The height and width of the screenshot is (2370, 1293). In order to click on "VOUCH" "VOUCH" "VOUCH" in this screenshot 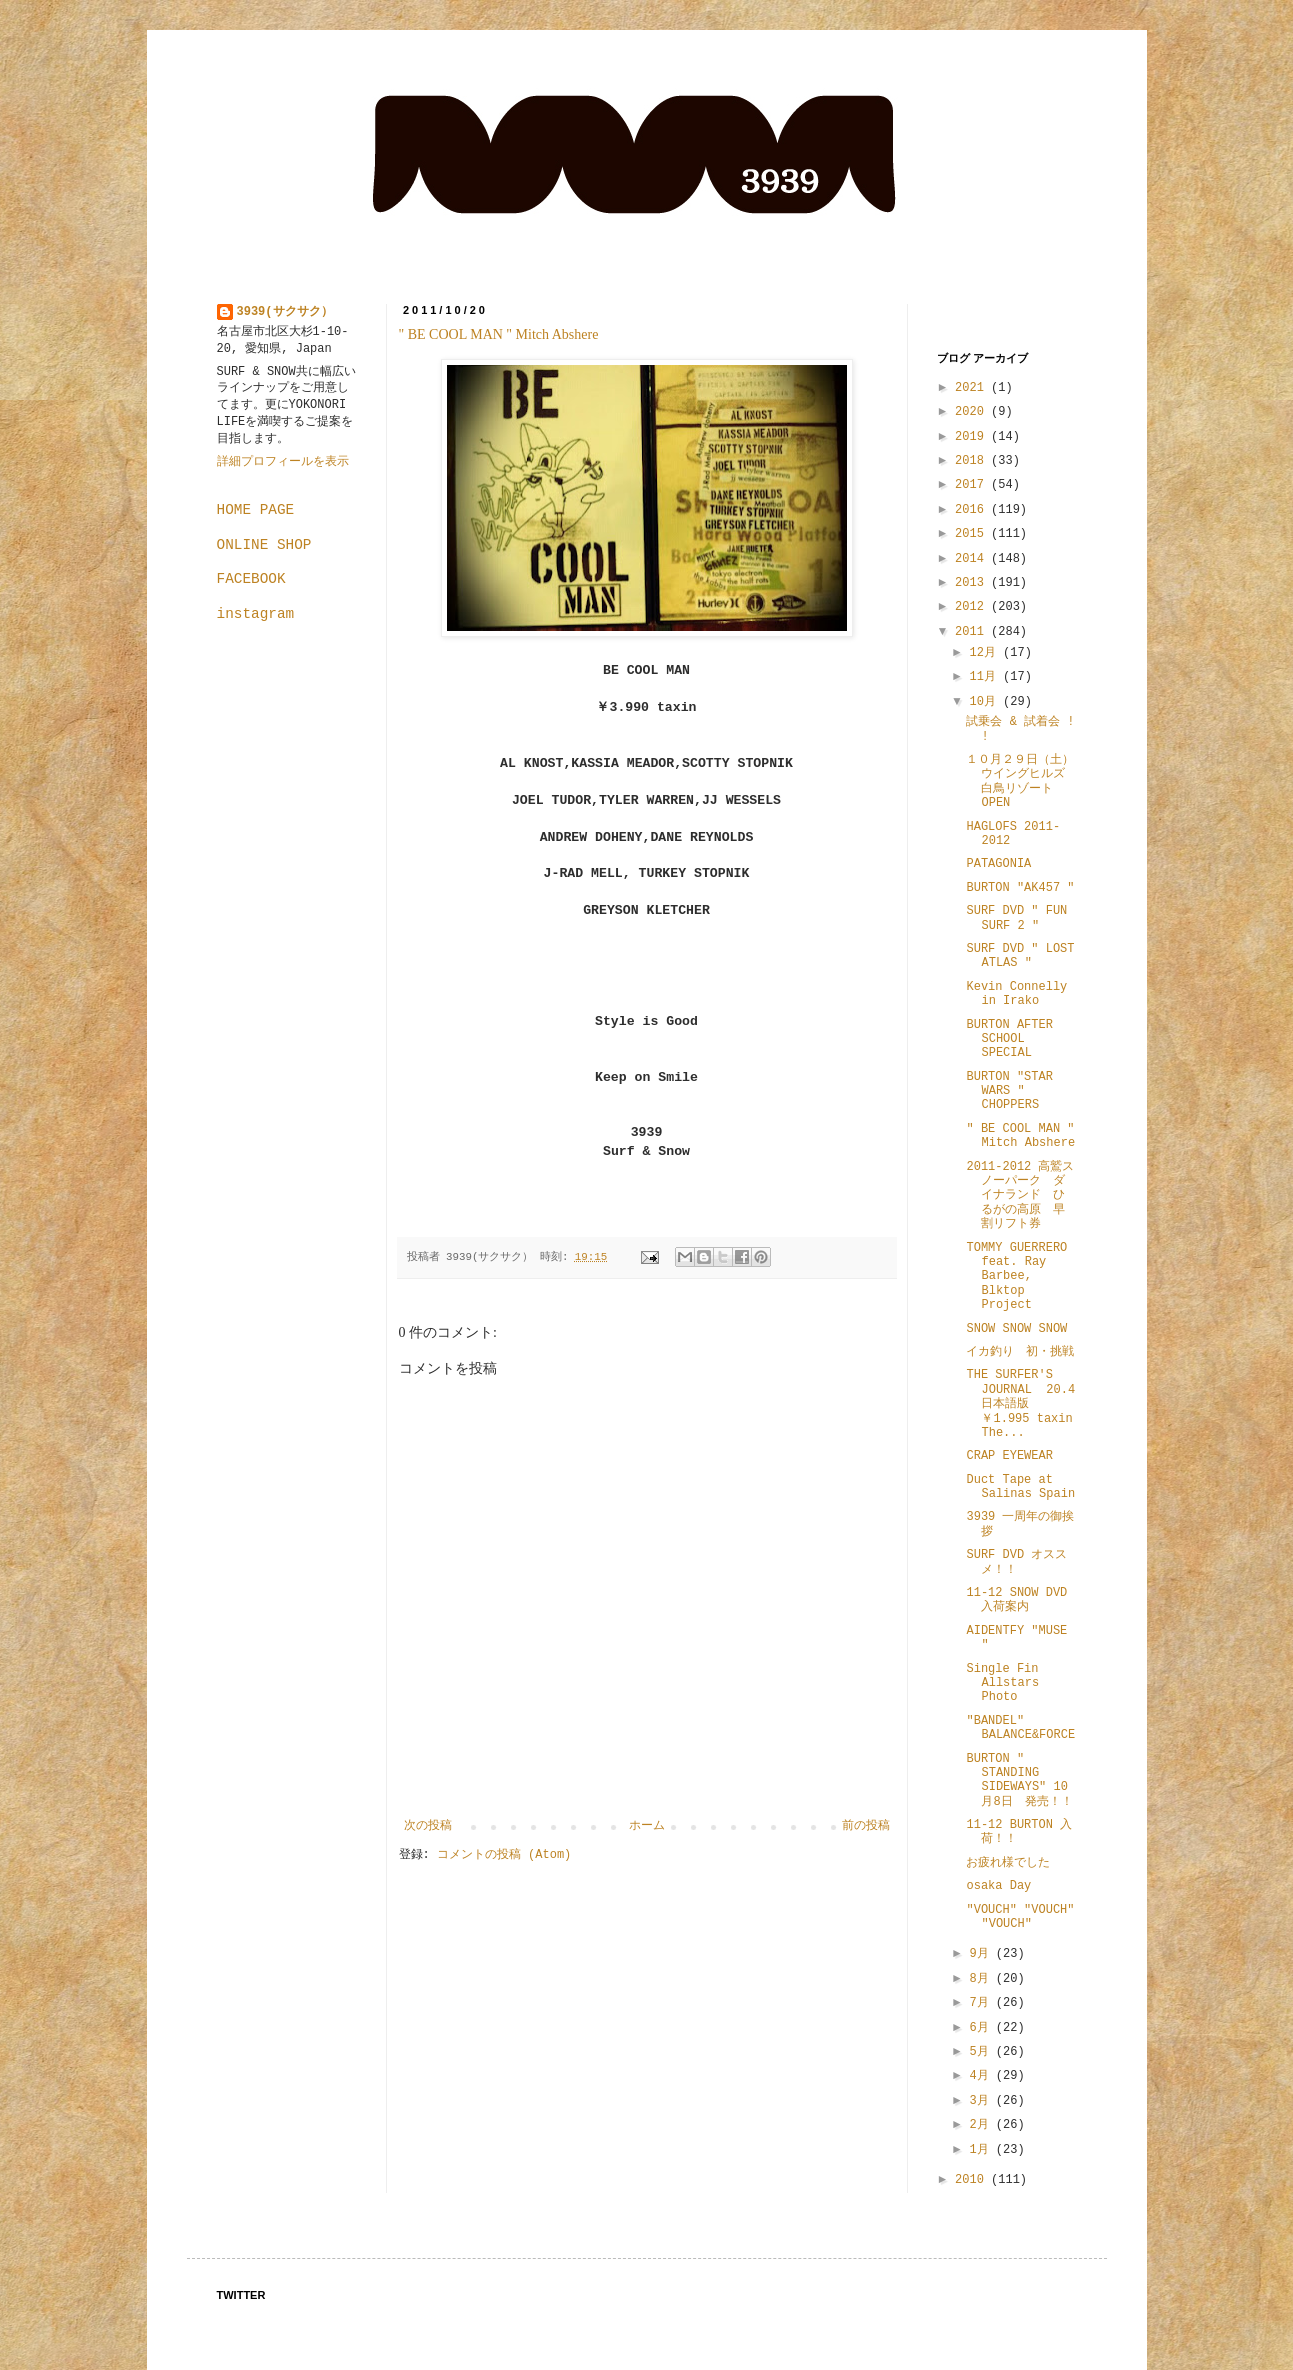, I will do `click(1020, 1917)`.